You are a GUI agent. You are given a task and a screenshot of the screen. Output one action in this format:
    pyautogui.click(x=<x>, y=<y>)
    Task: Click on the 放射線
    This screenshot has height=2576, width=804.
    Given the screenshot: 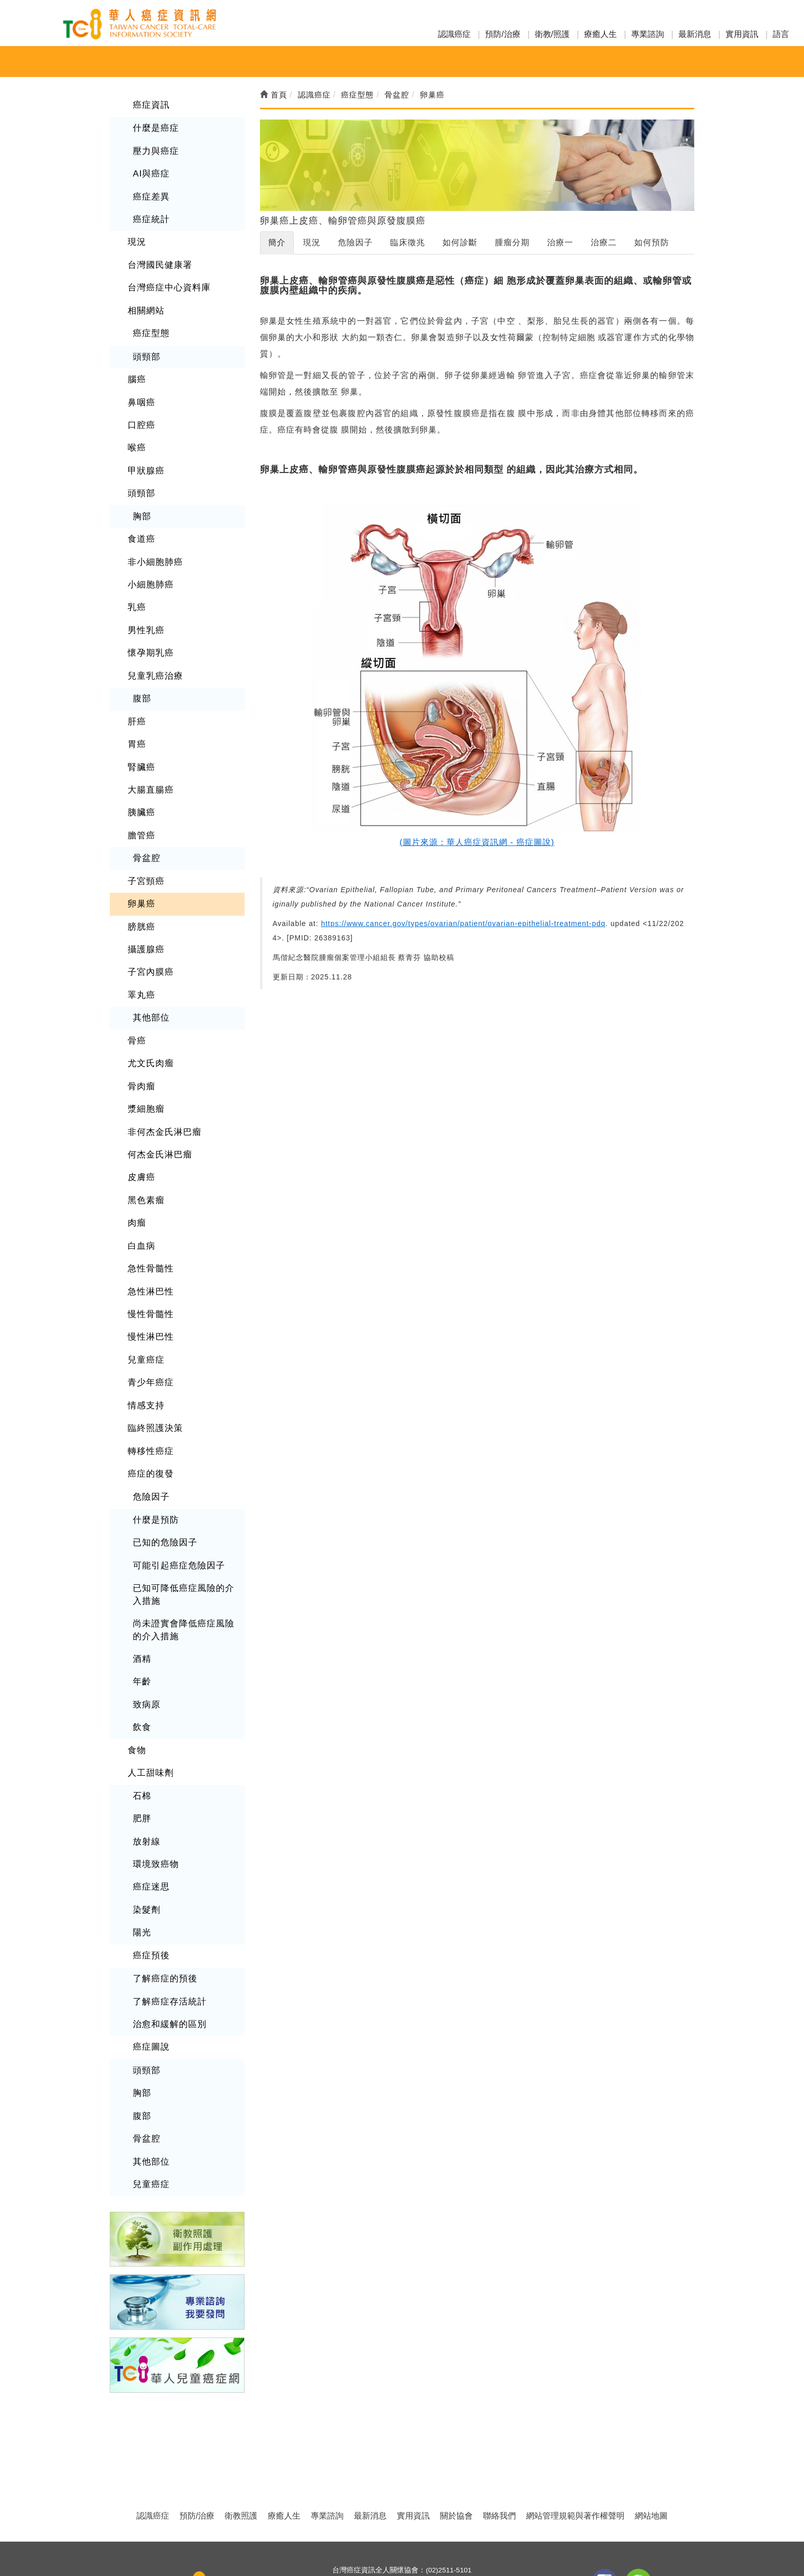 What is the action you would take?
    pyautogui.click(x=146, y=1778)
    